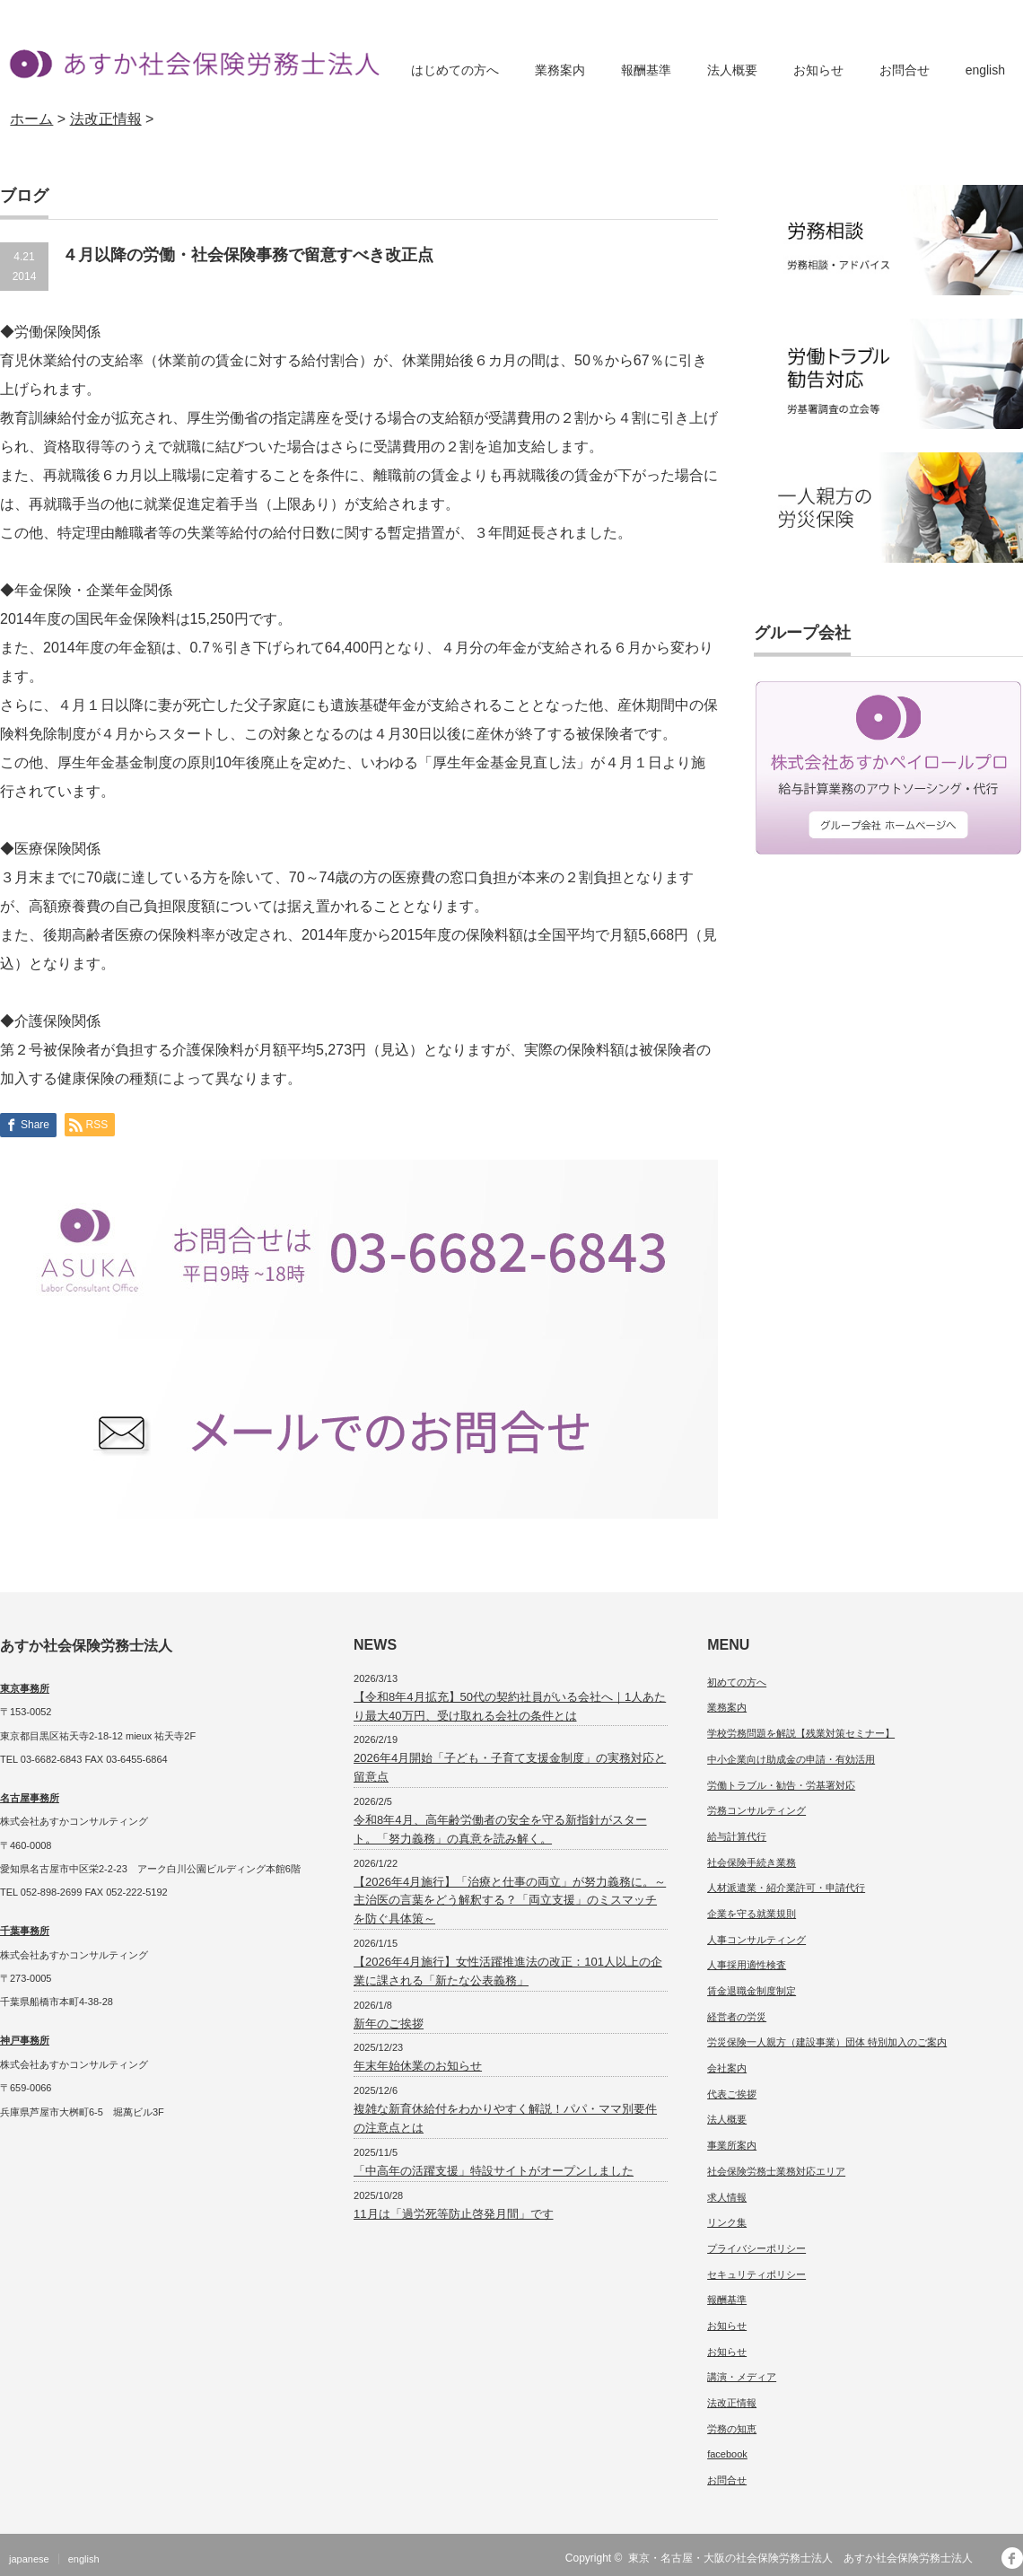  What do you see at coordinates (827, 2042) in the screenshot?
I see `労災保険一人親方（建設事業）団体 特別加入のご案内` at bounding box center [827, 2042].